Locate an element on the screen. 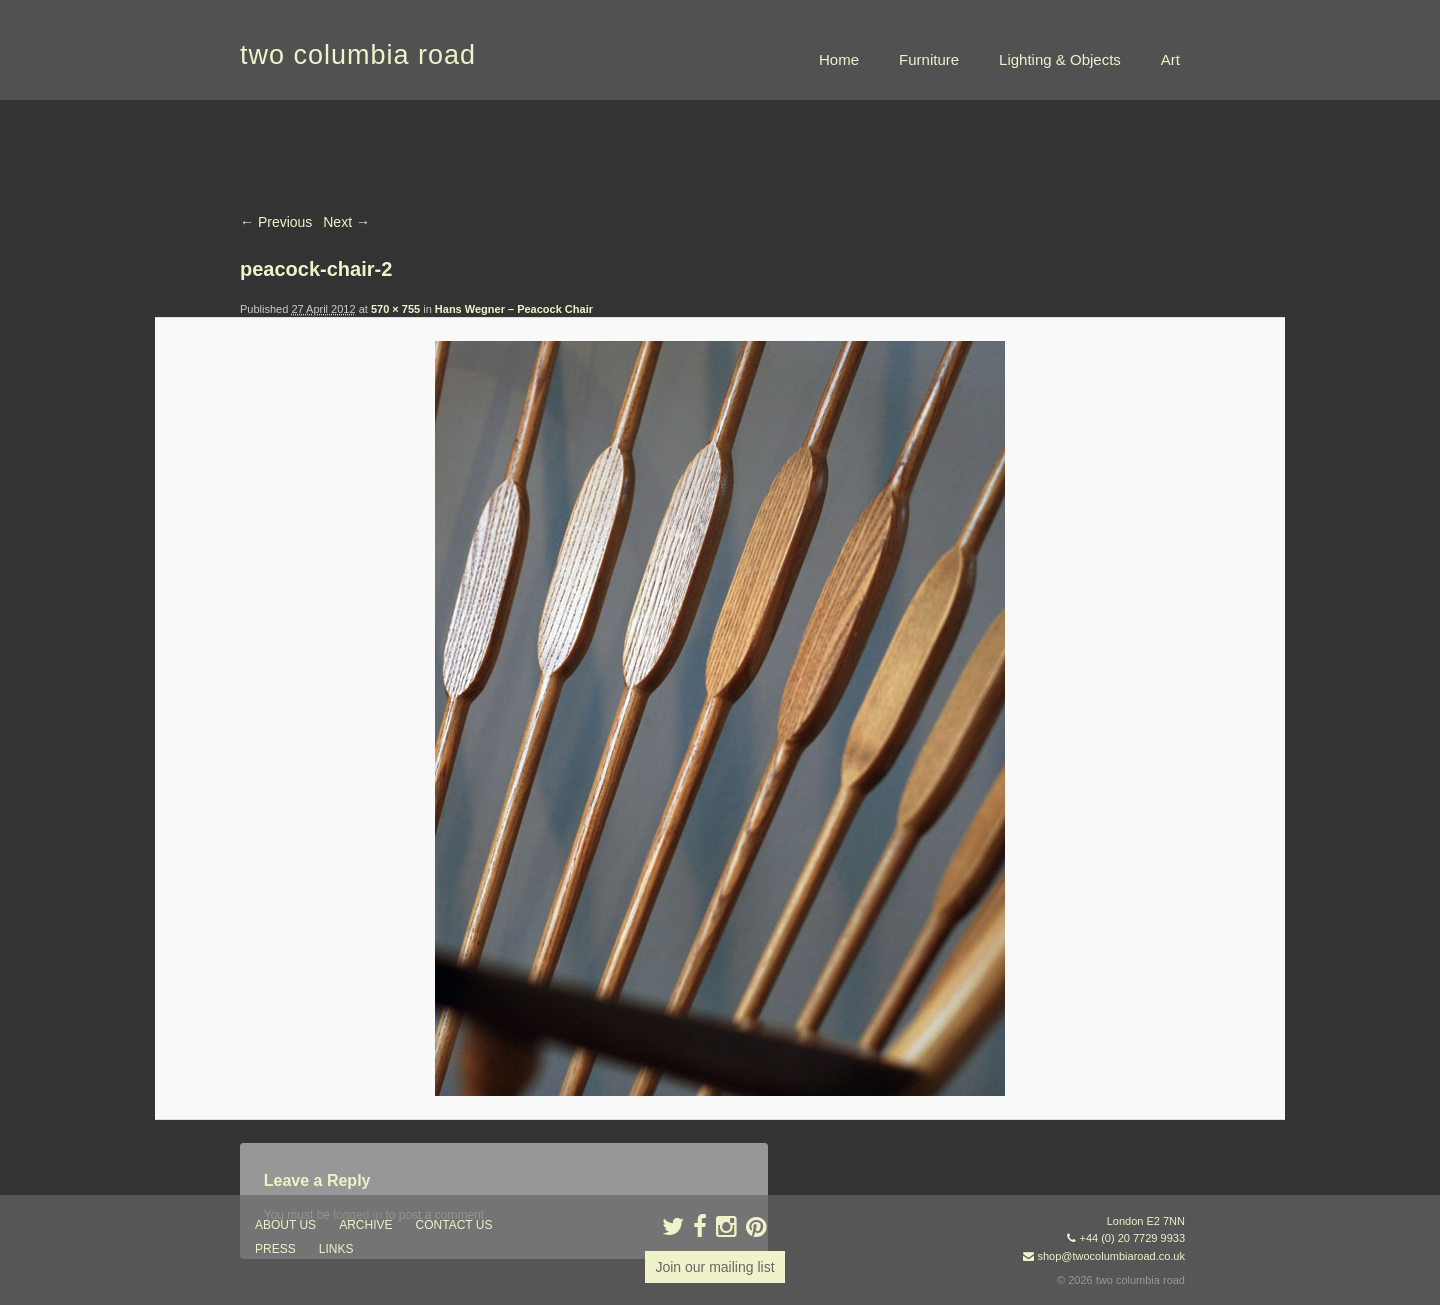  press is located at coordinates (275, 1249).